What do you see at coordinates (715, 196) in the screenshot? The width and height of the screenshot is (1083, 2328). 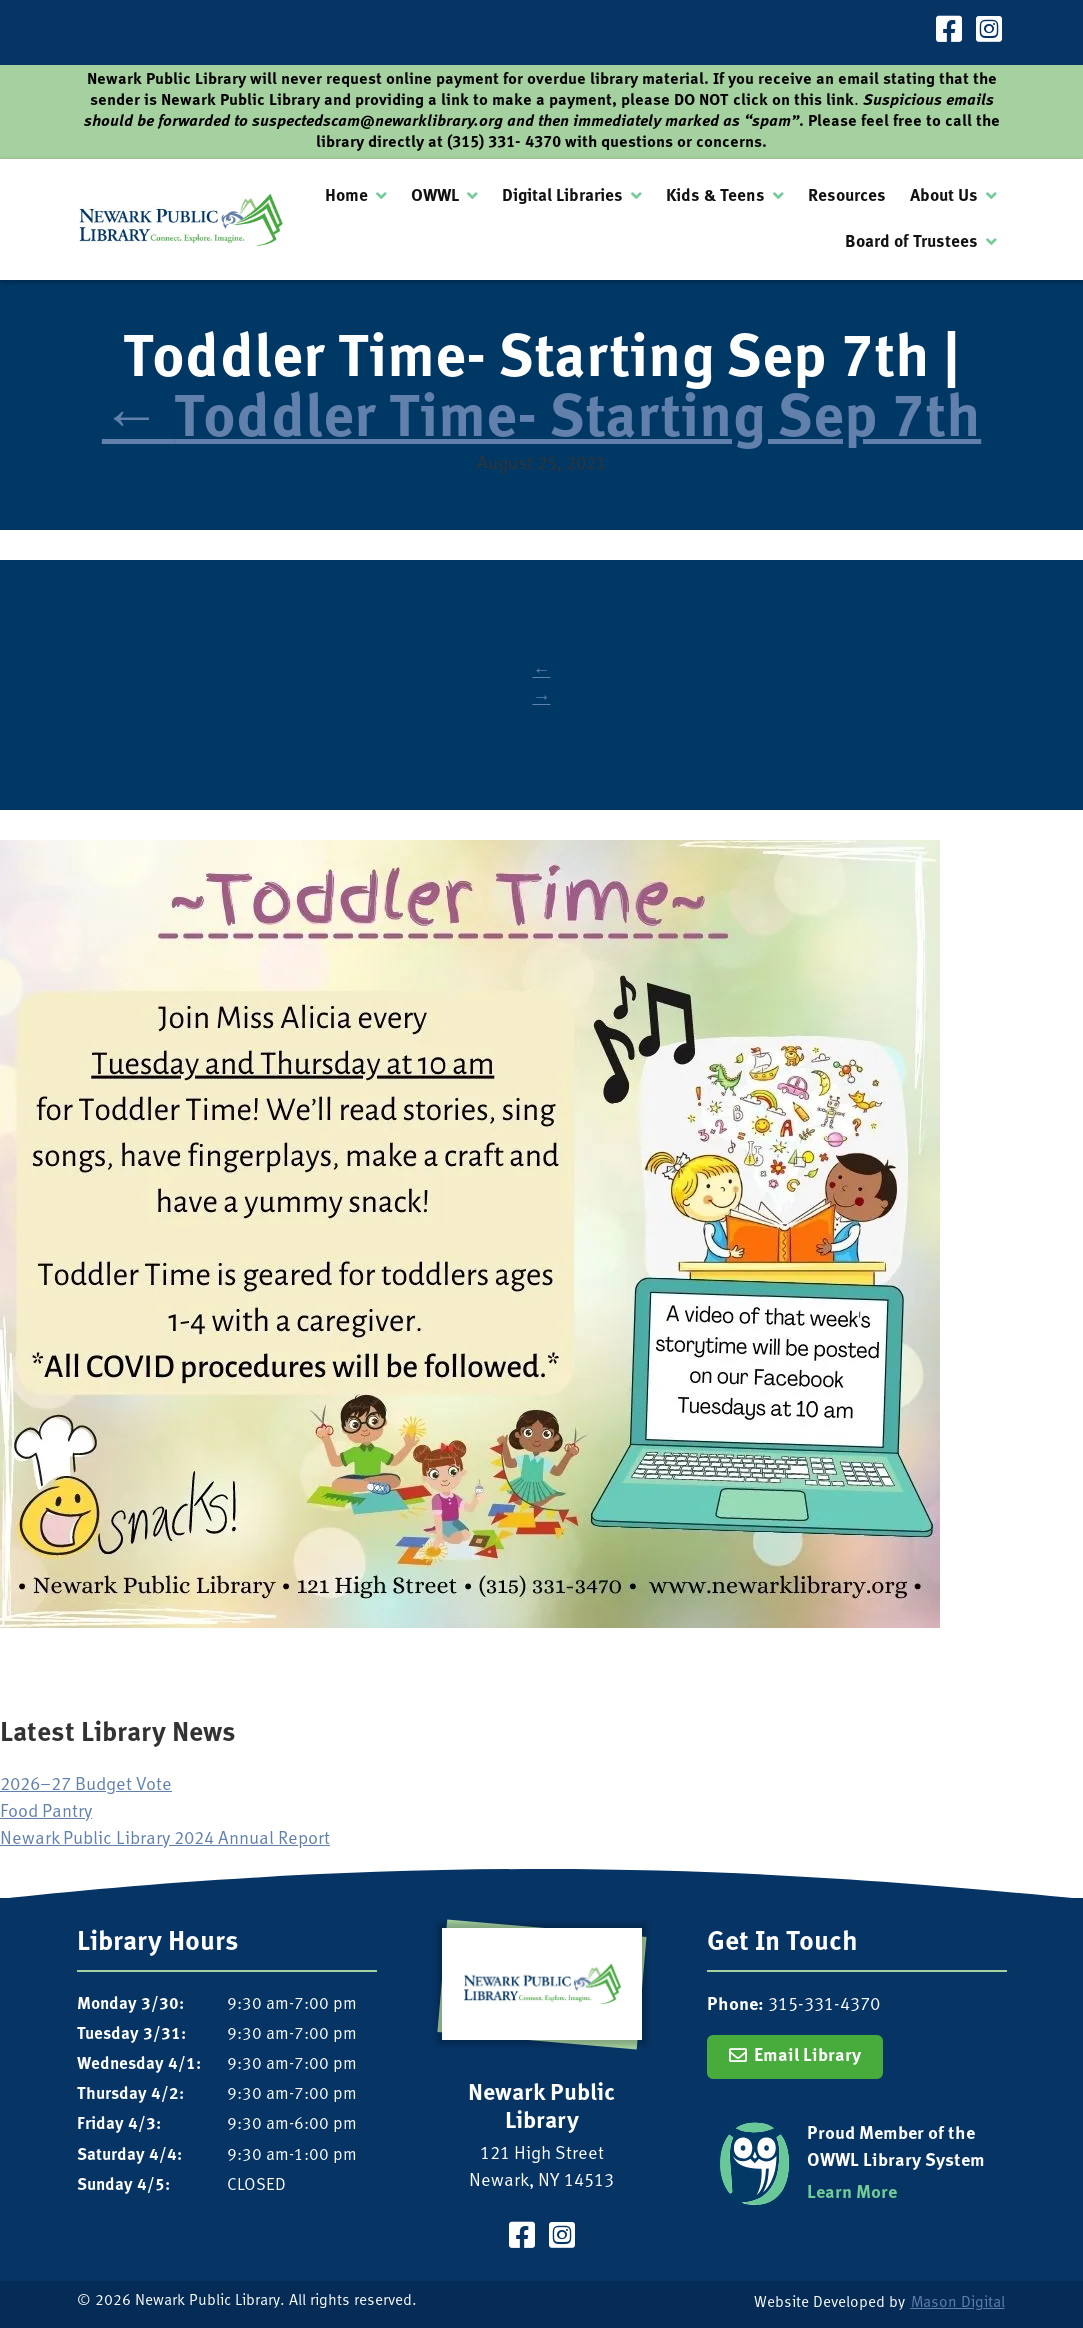 I see `Kids & Teens` at bounding box center [715, 196].